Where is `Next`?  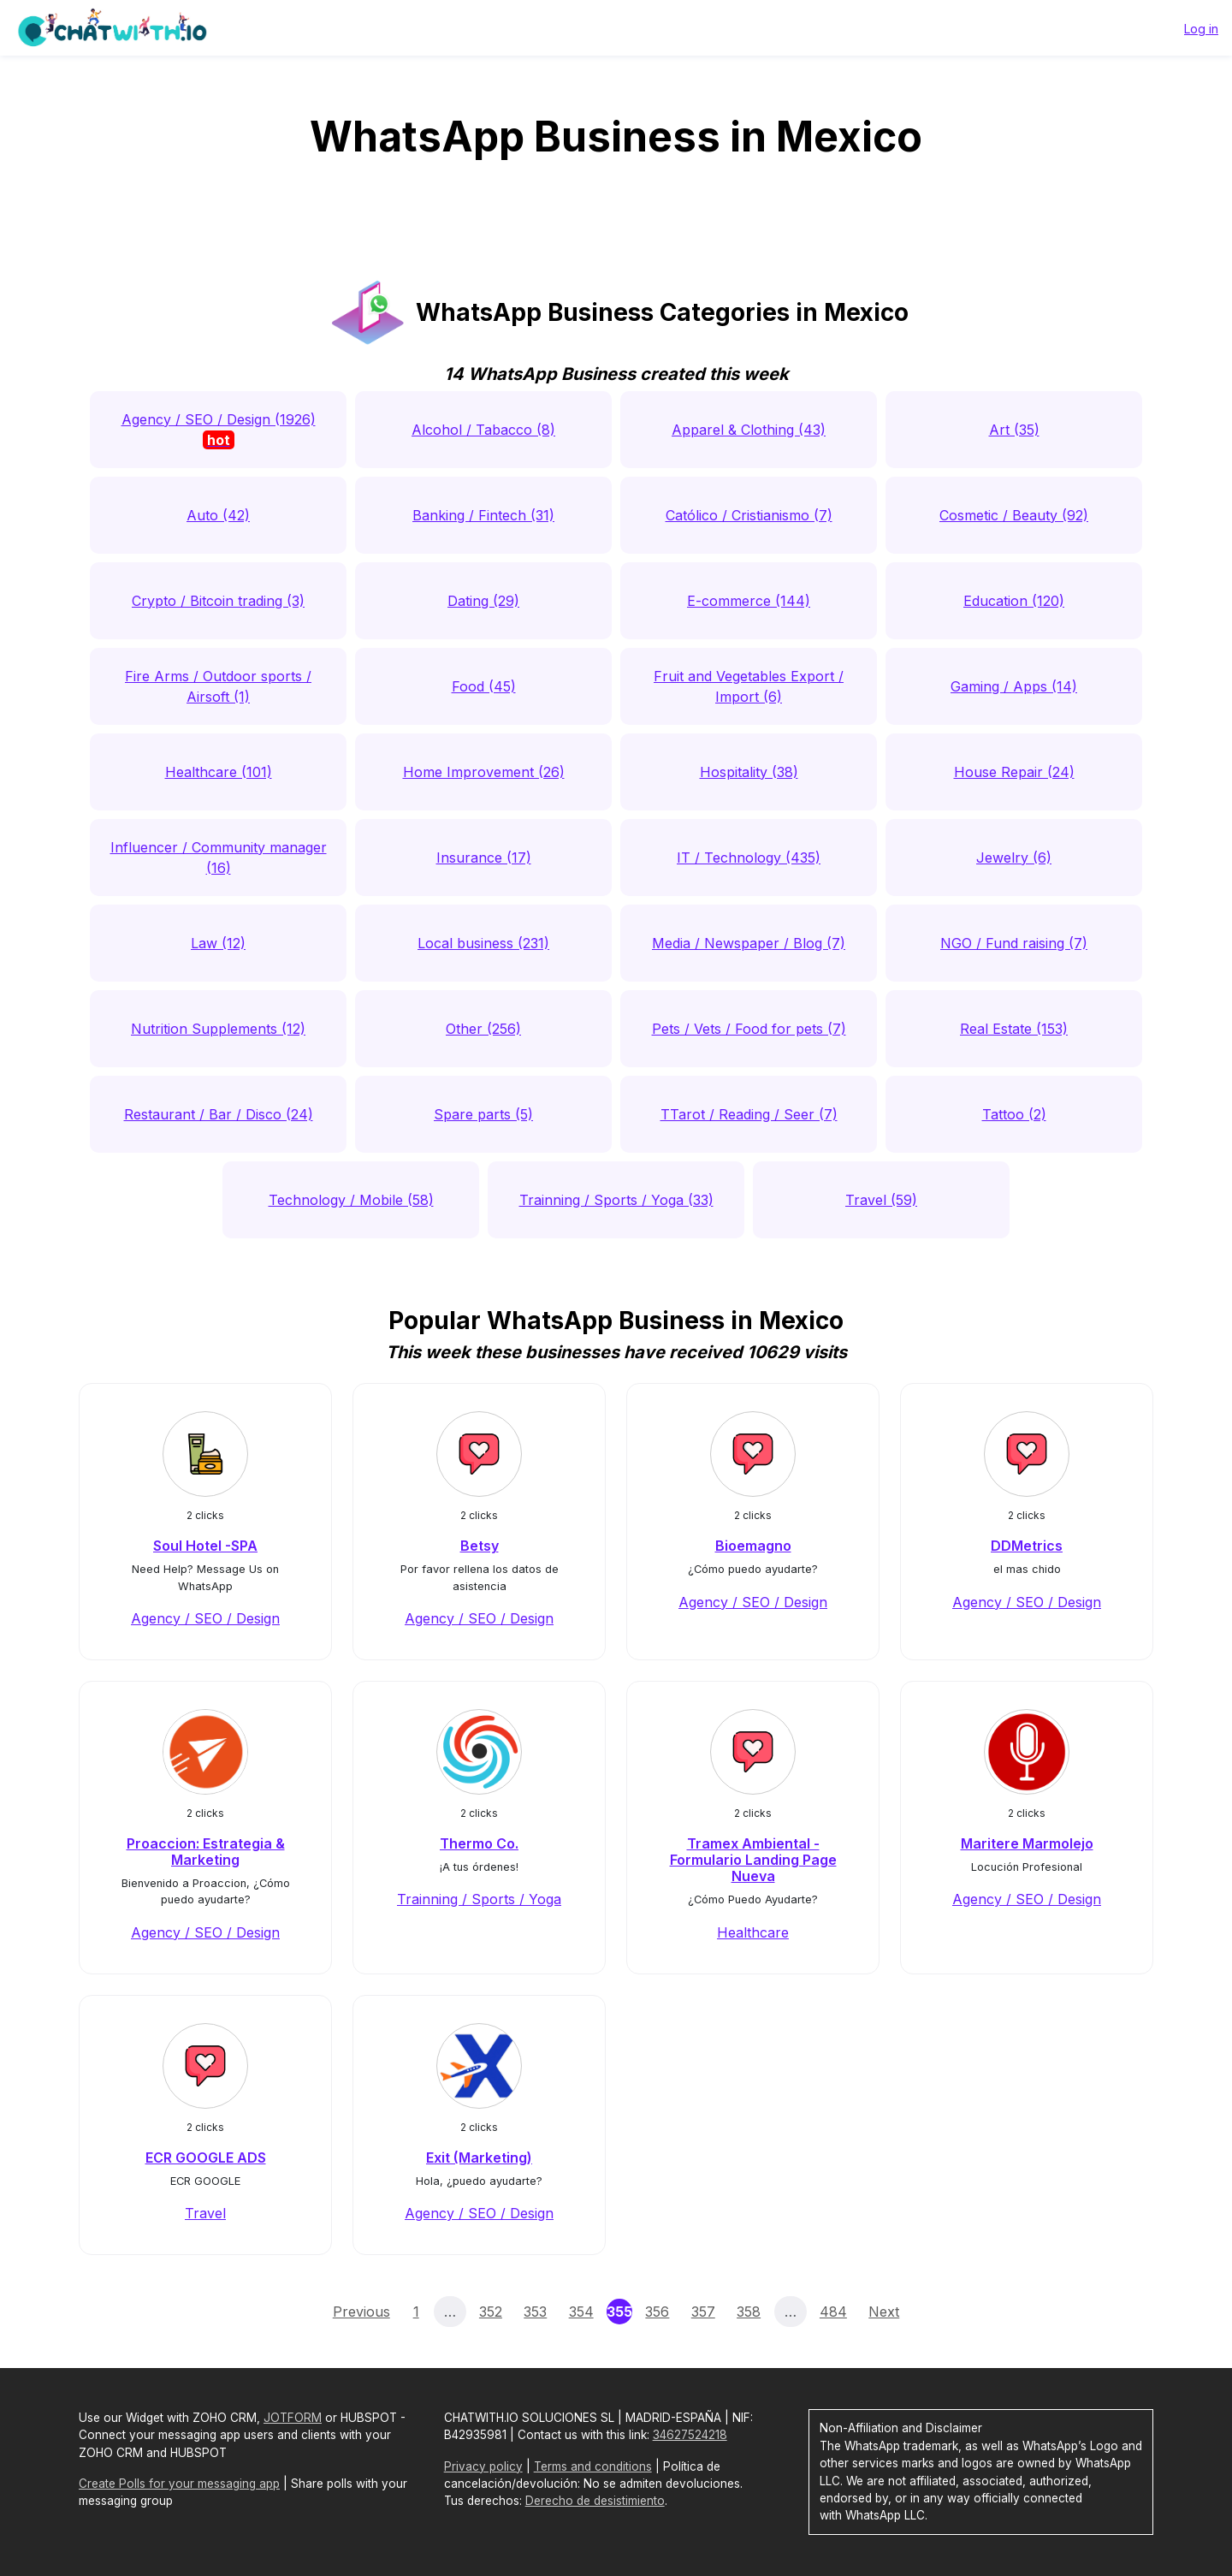
Next is located at coordinates (883, 2311).